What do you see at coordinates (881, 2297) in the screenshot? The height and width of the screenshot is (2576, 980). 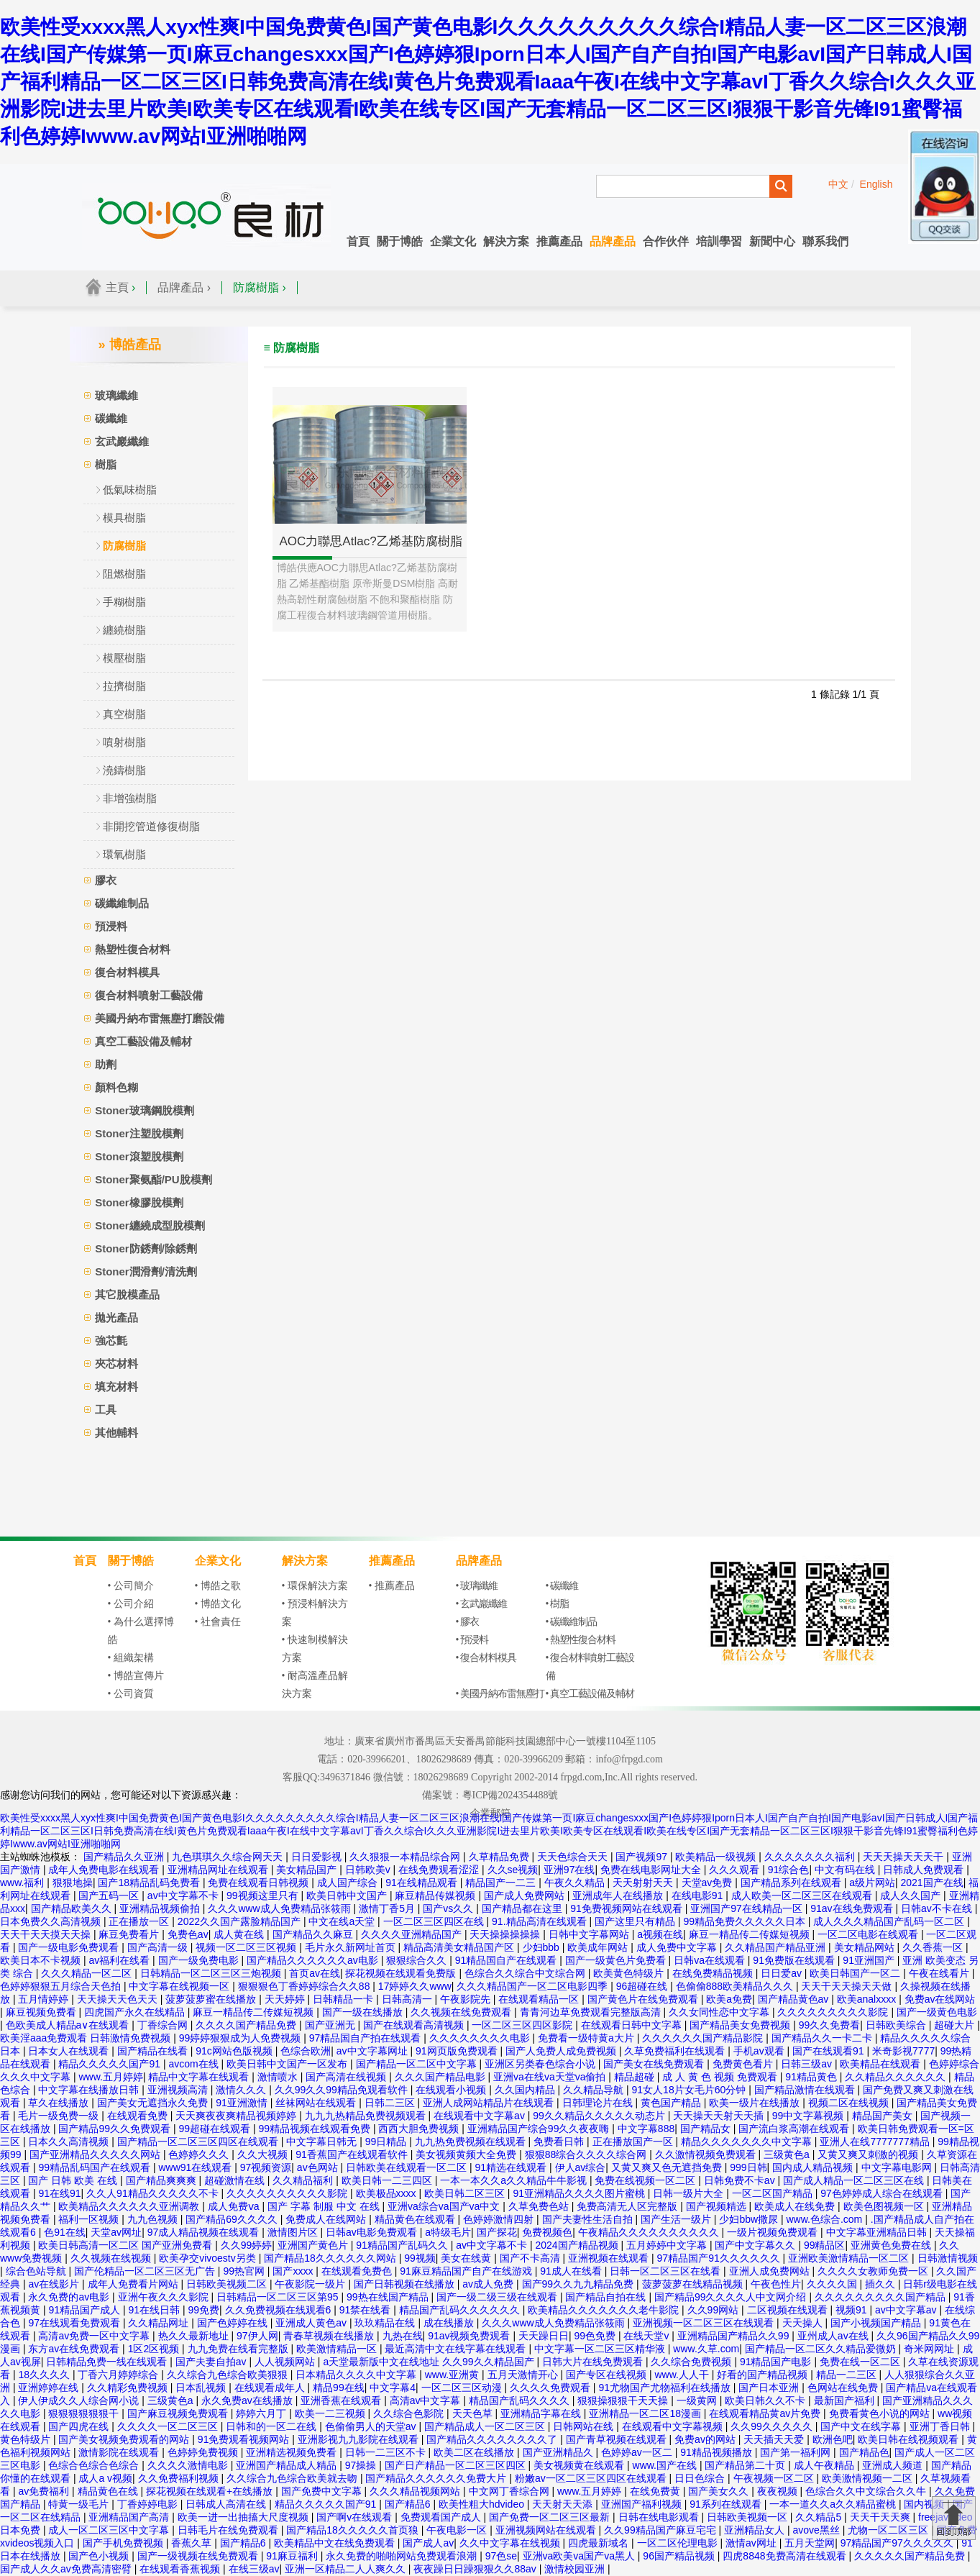 I see `久久久久久久久久久国产精品` at bounding box center [881, 2297].